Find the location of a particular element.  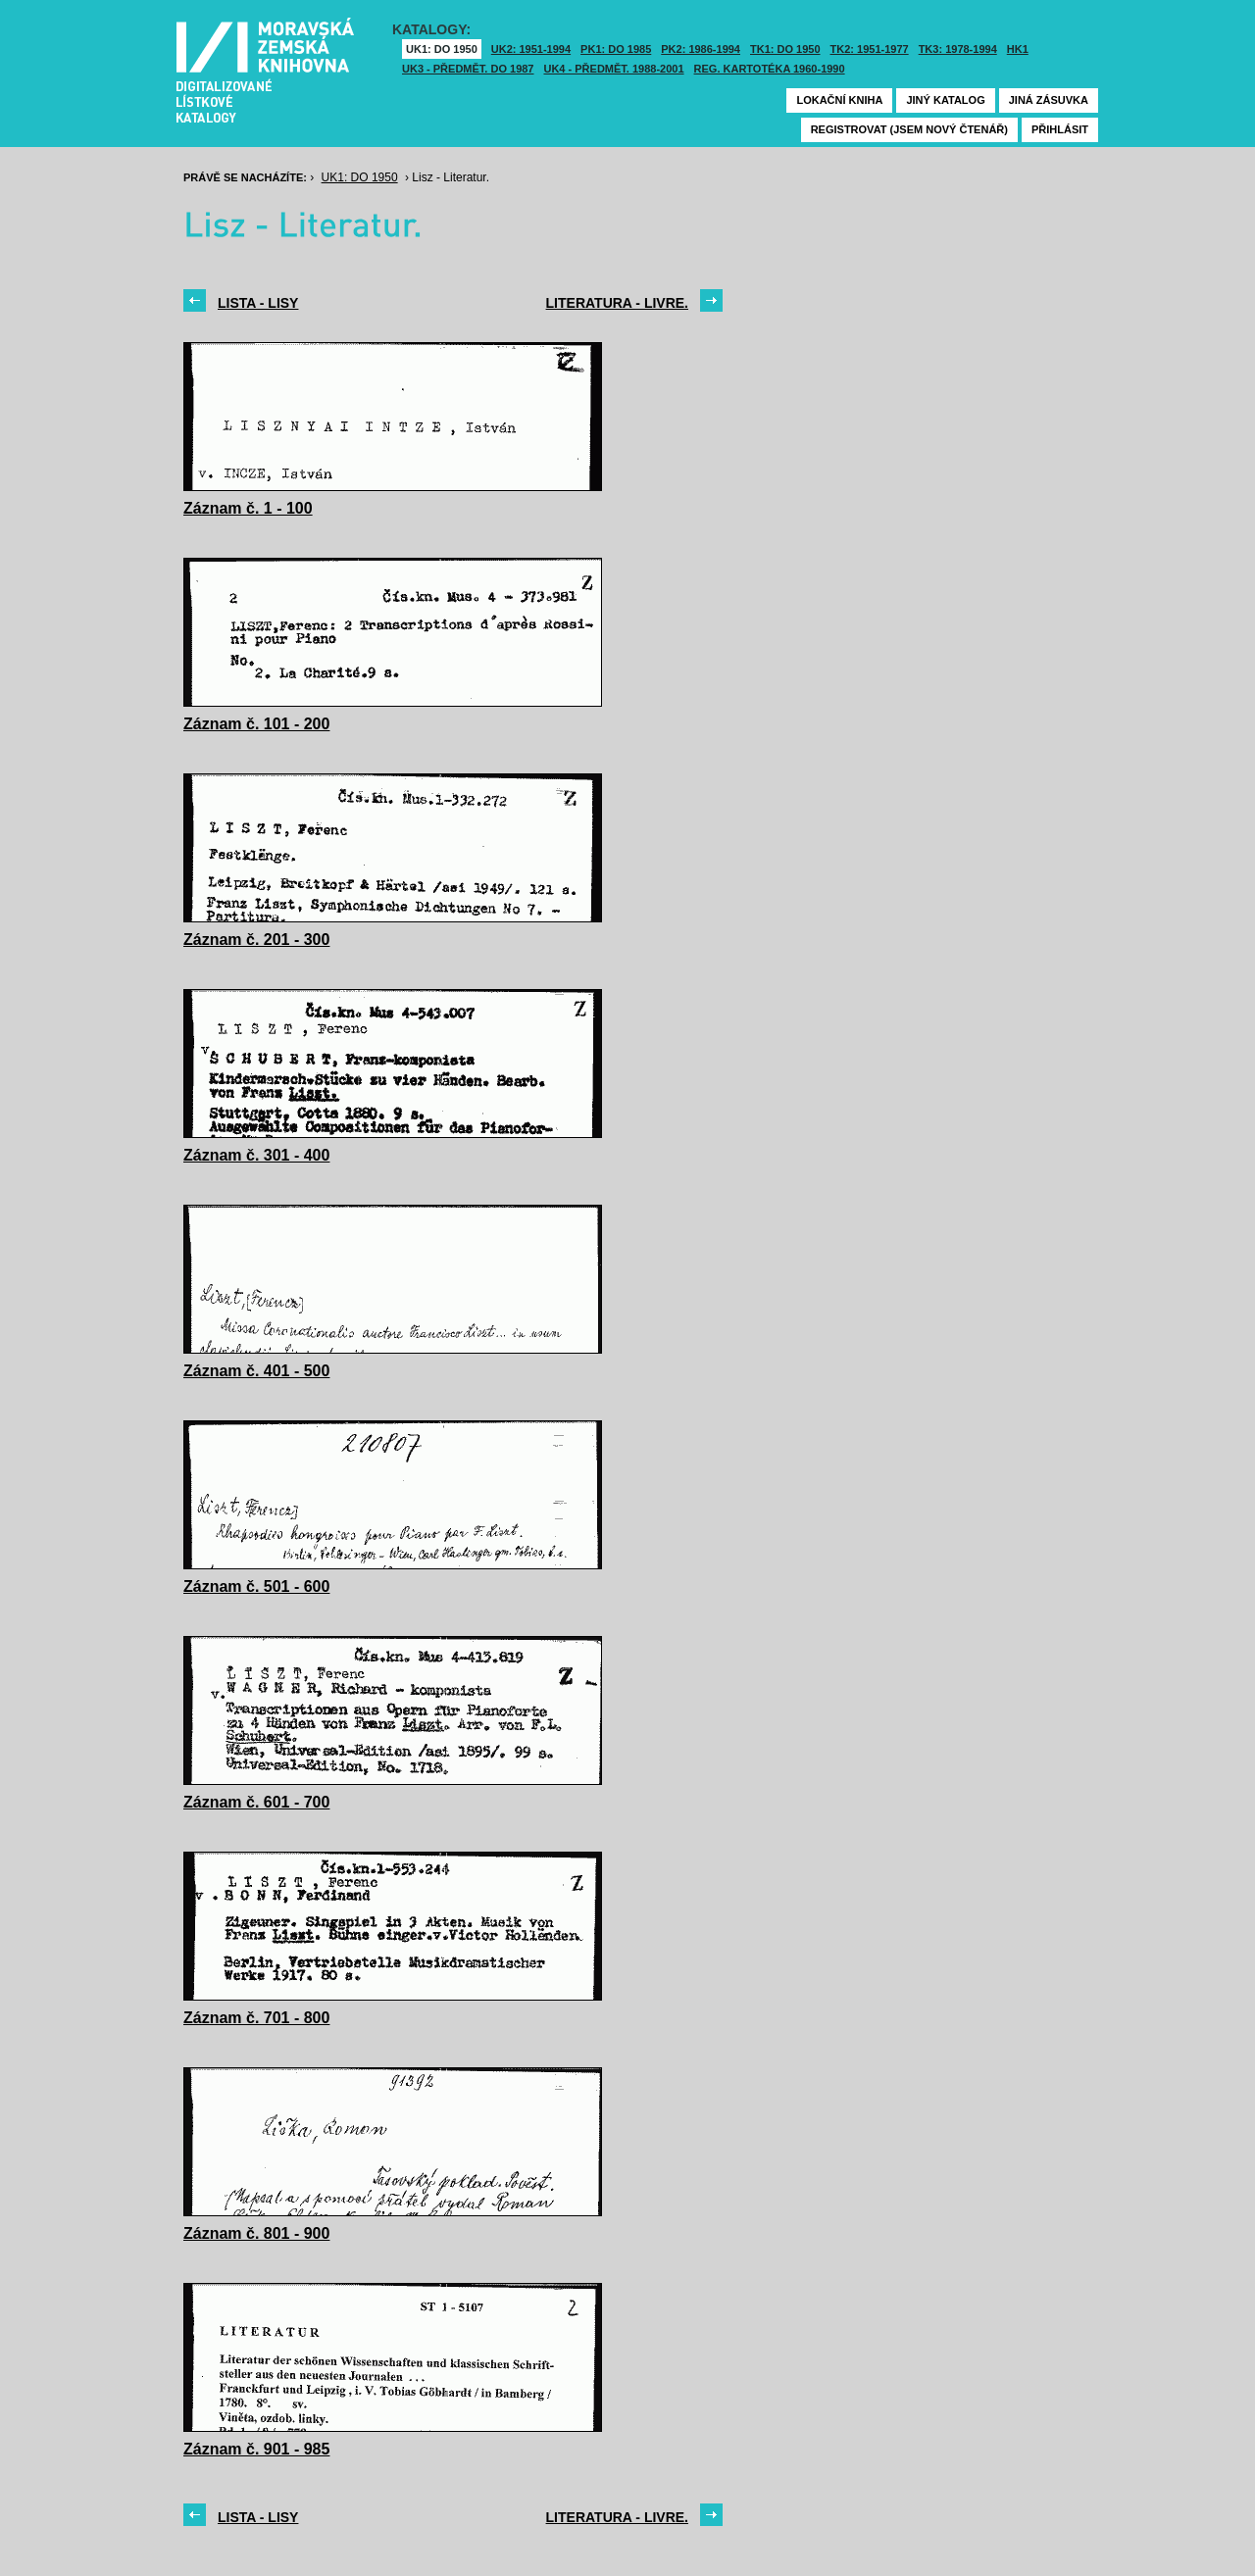

PK1: DO 1985 is located at coordinates (615, 49).